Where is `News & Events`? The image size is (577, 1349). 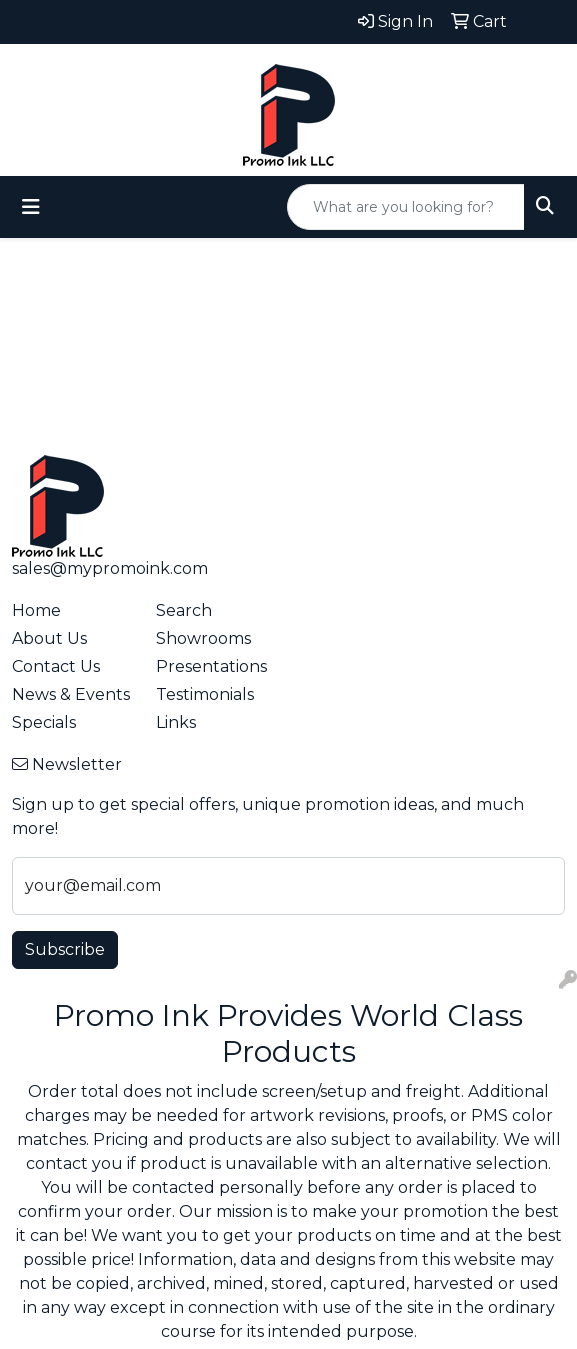 News & Events is located at coordinates (71, 694).